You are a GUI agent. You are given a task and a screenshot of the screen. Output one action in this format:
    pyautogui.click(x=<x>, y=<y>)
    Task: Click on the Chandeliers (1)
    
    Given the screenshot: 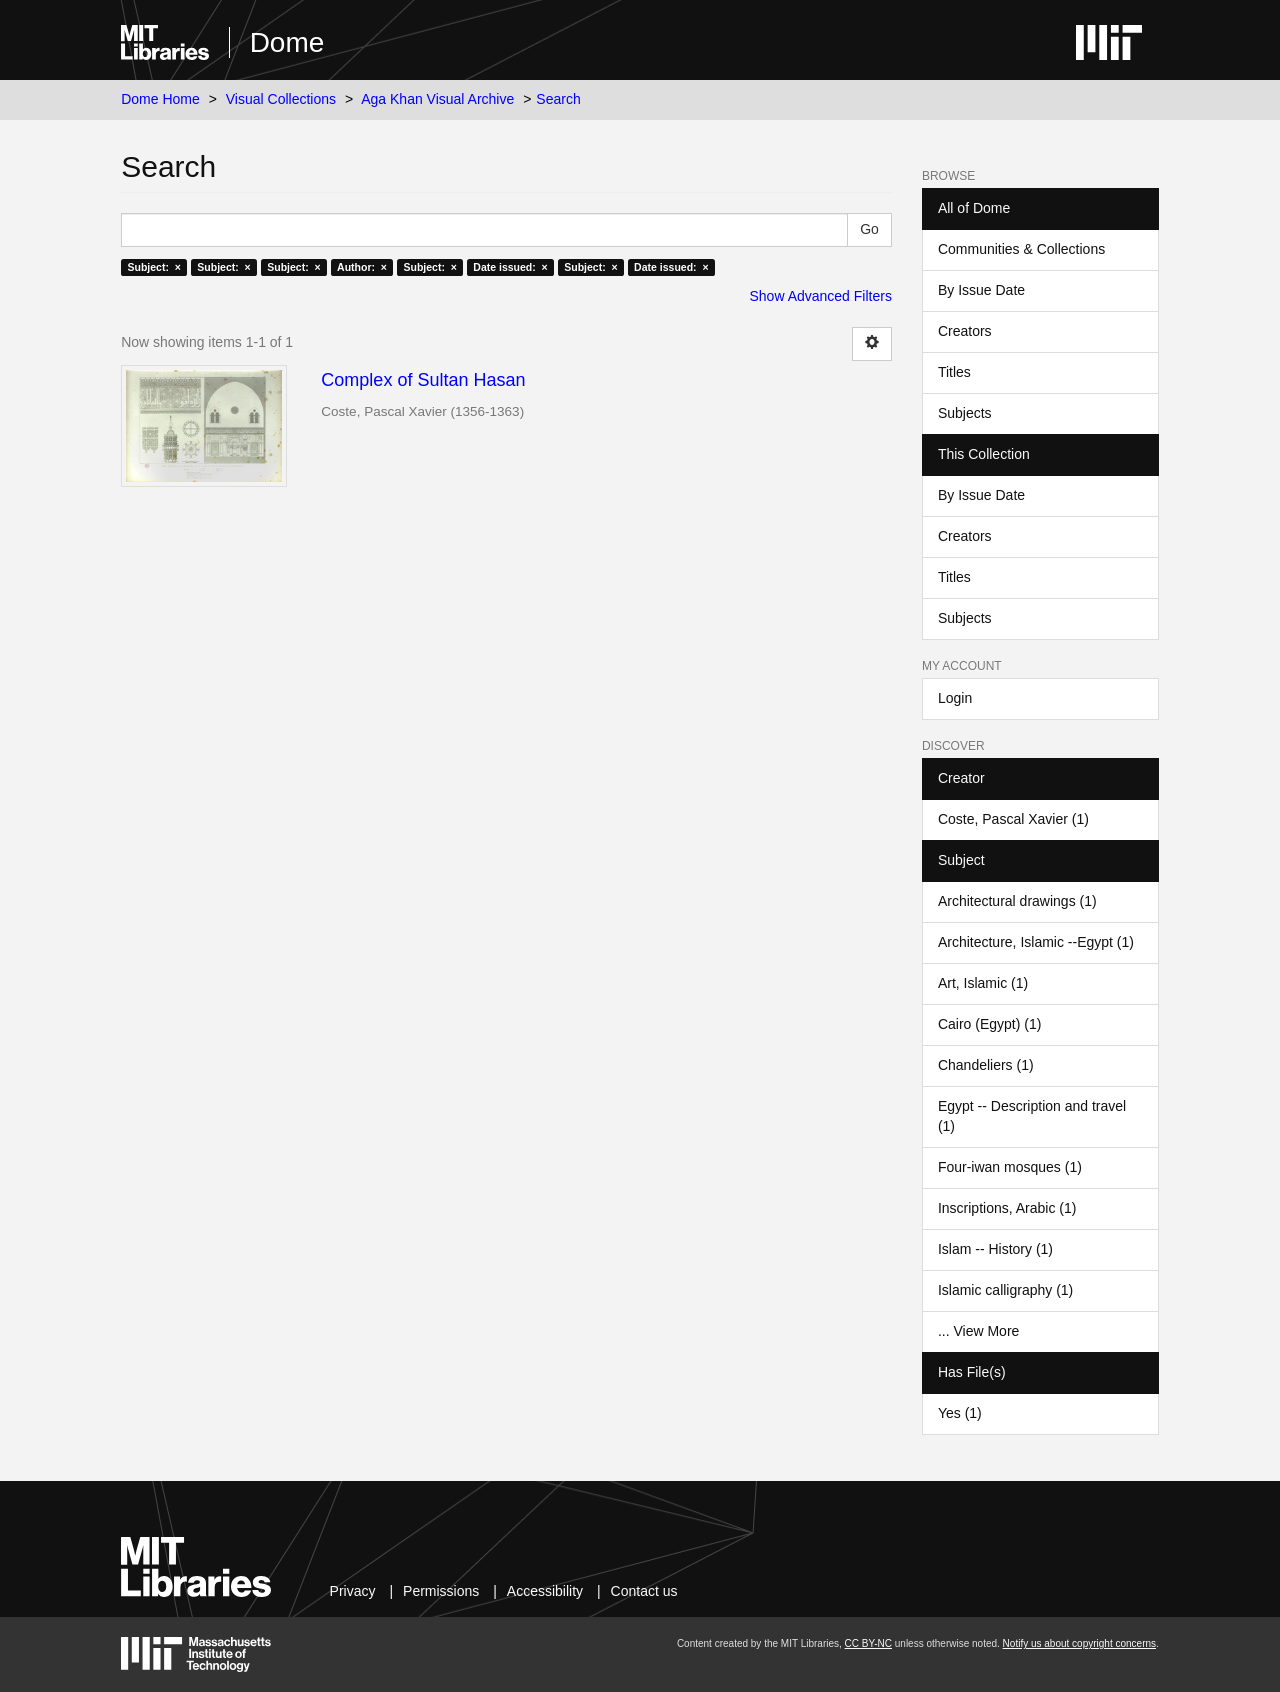 What is the action you would take?
    pyautogui.click(x=986, y=1065)
    